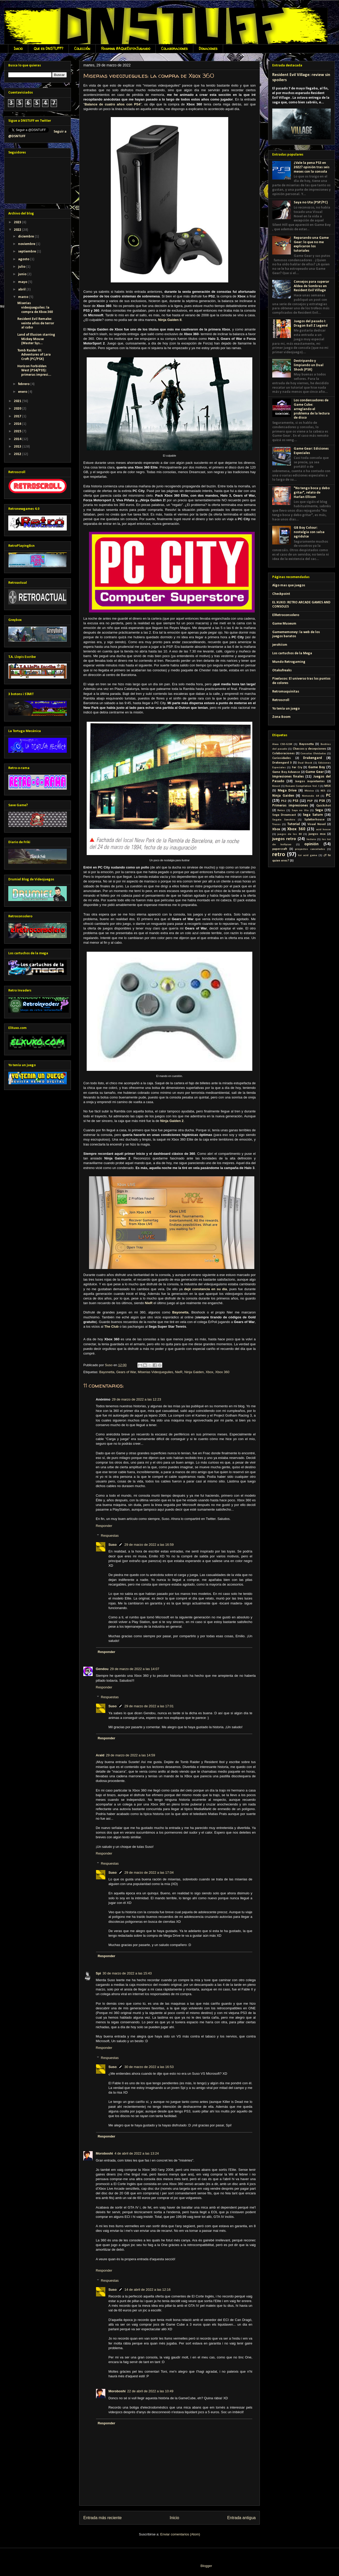  Describe the element at coordinates (82, 48) in the screenshot. I see `Colección` at that location.